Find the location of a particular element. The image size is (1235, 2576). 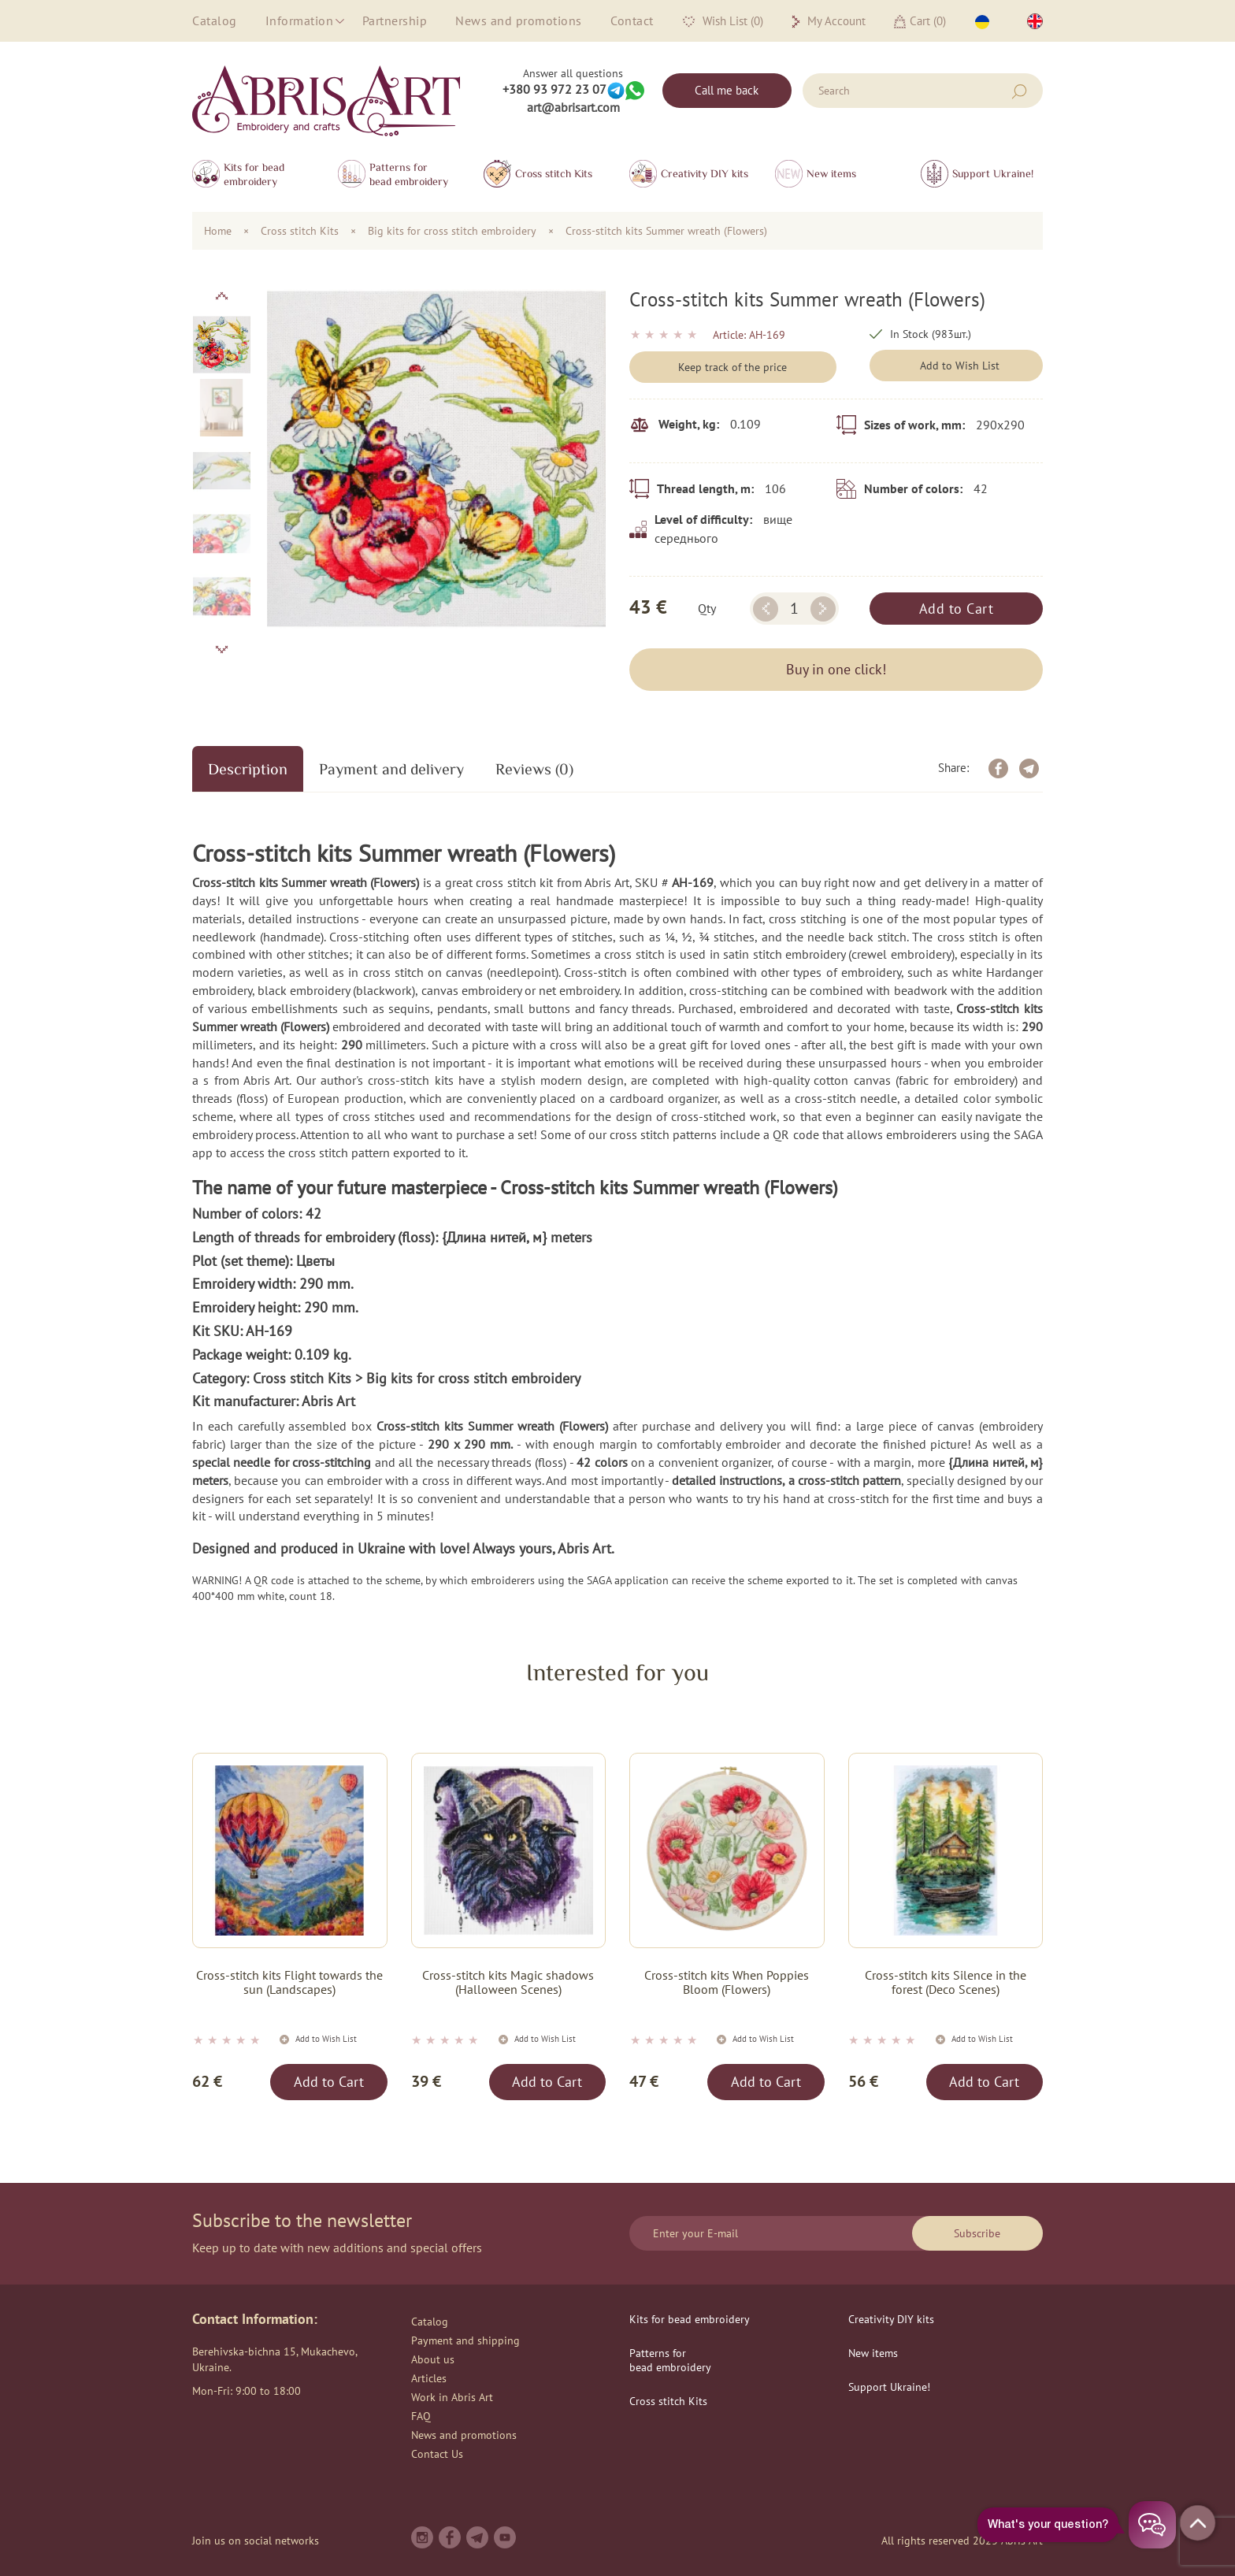

Subscribe is located at coordinates (977, 2233).